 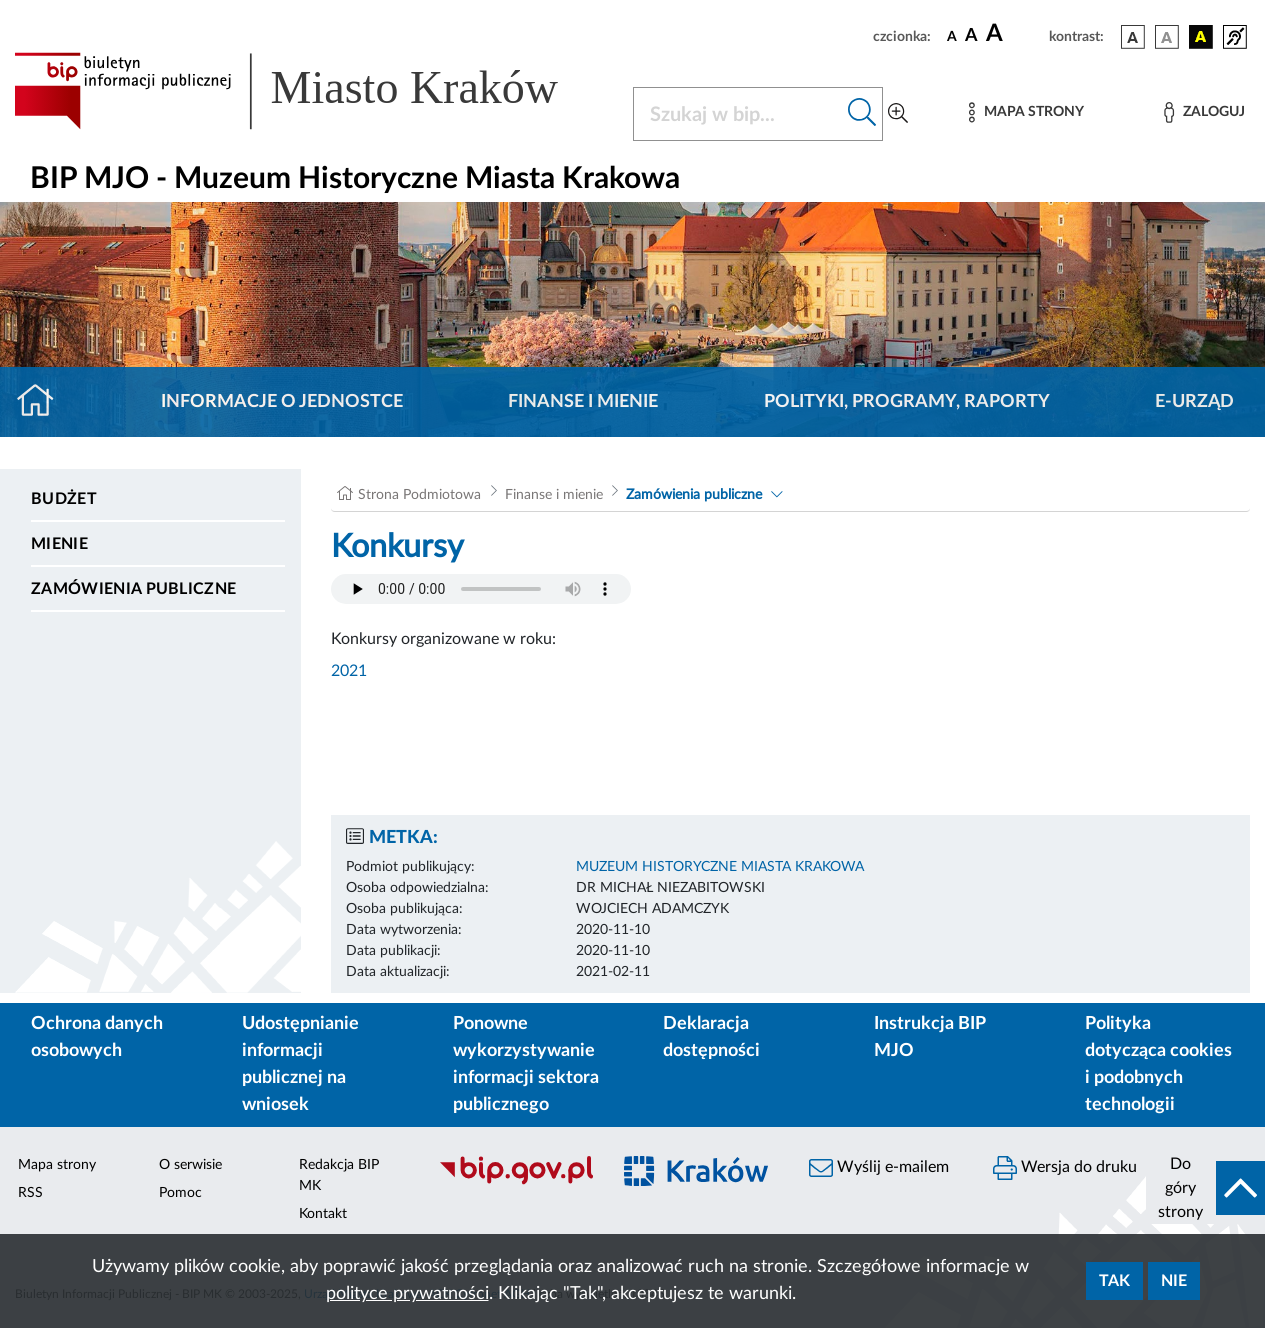 I want to click on Ochrona danych osobowych, so click(x=97, y=1037).